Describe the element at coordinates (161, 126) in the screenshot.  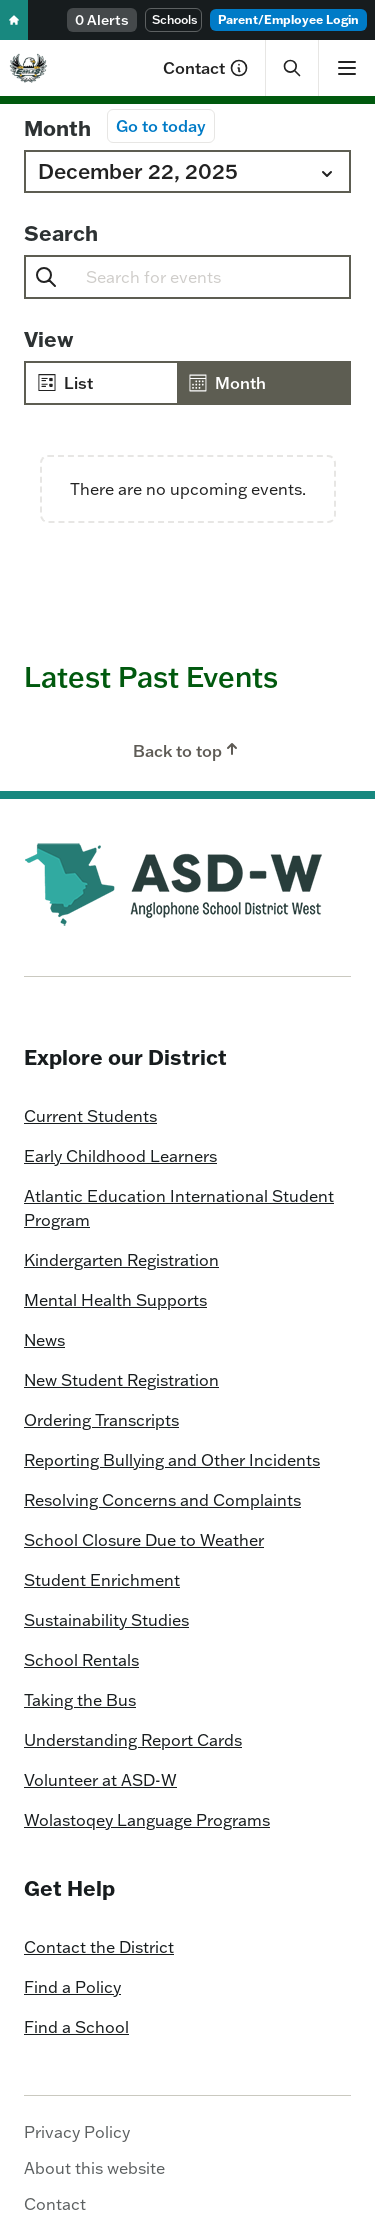
I see `Go to today [Click to select today's date]` at that location.